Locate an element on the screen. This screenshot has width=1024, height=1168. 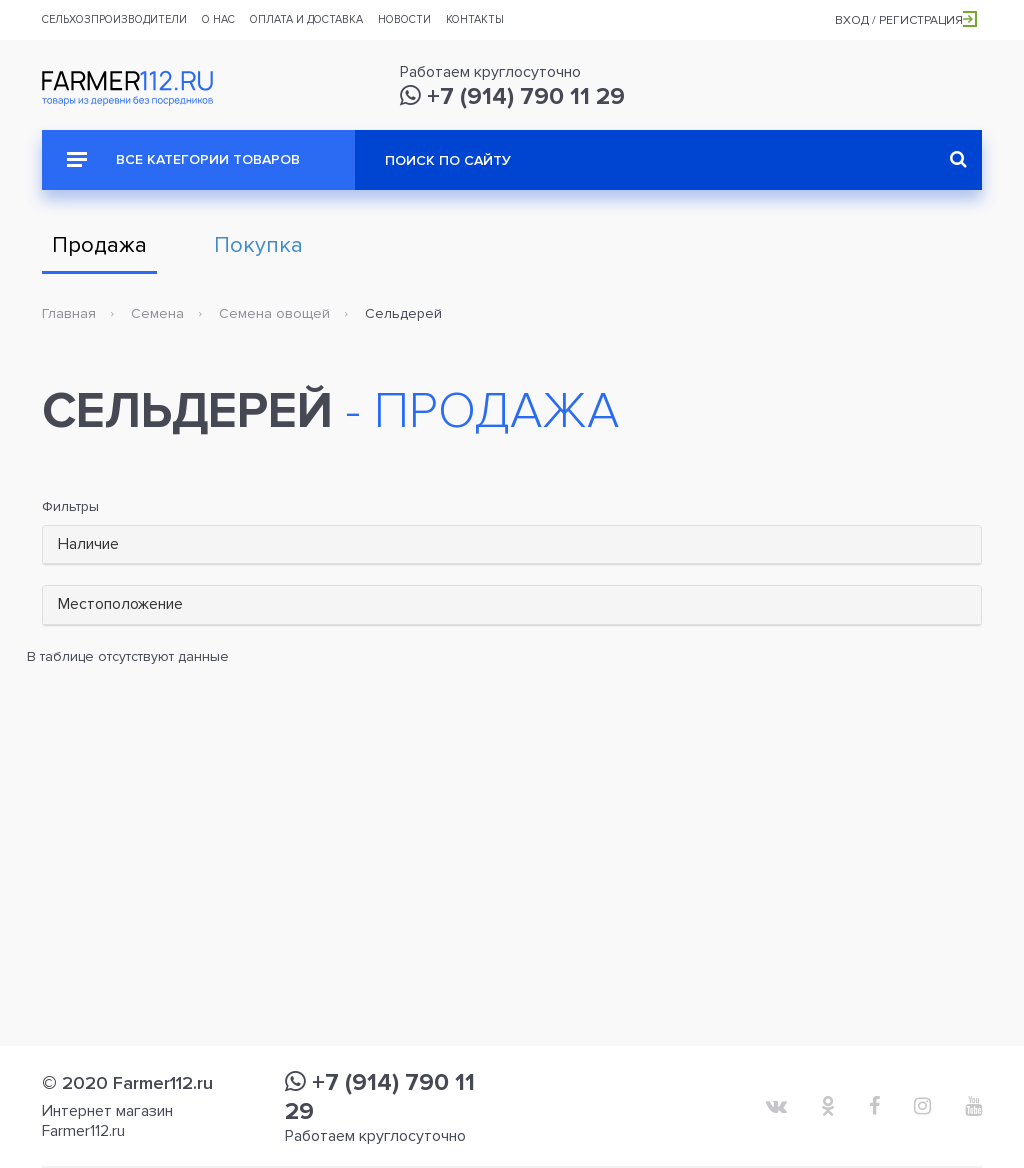
Сельхозпроизводители is located at coordinates (114, 19).